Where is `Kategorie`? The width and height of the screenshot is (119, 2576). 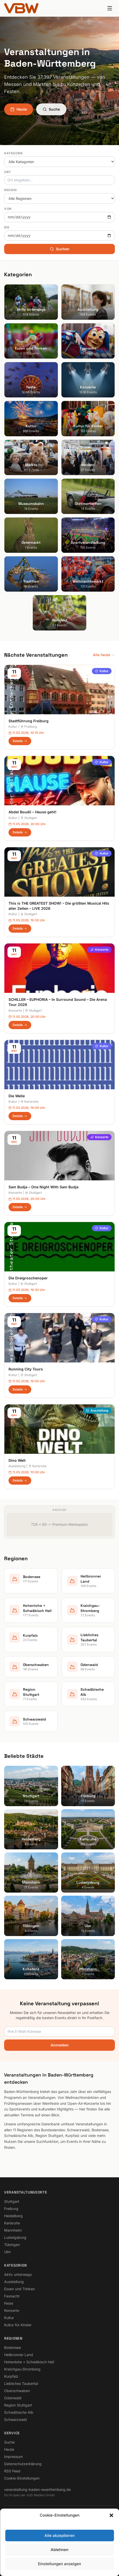 Kategorie is located at coordinates (13, 153).